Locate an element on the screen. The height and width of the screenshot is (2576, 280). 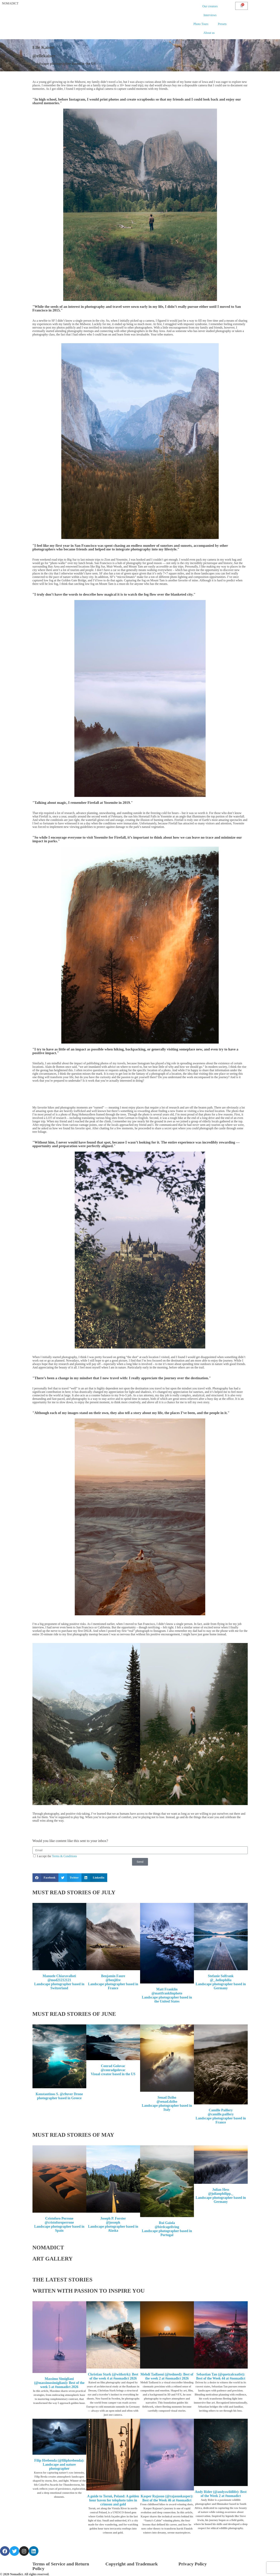
I accept the is located at coordinates (57, 1856).